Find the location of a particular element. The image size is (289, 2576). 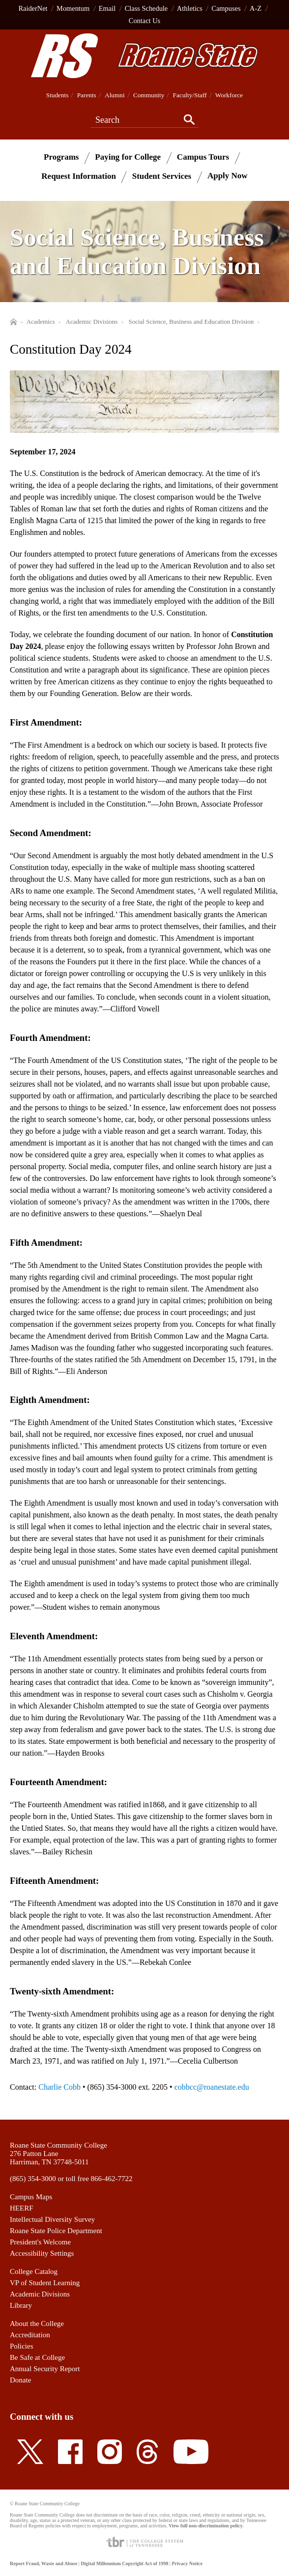

About the College is located at coordinates (37, 2323).